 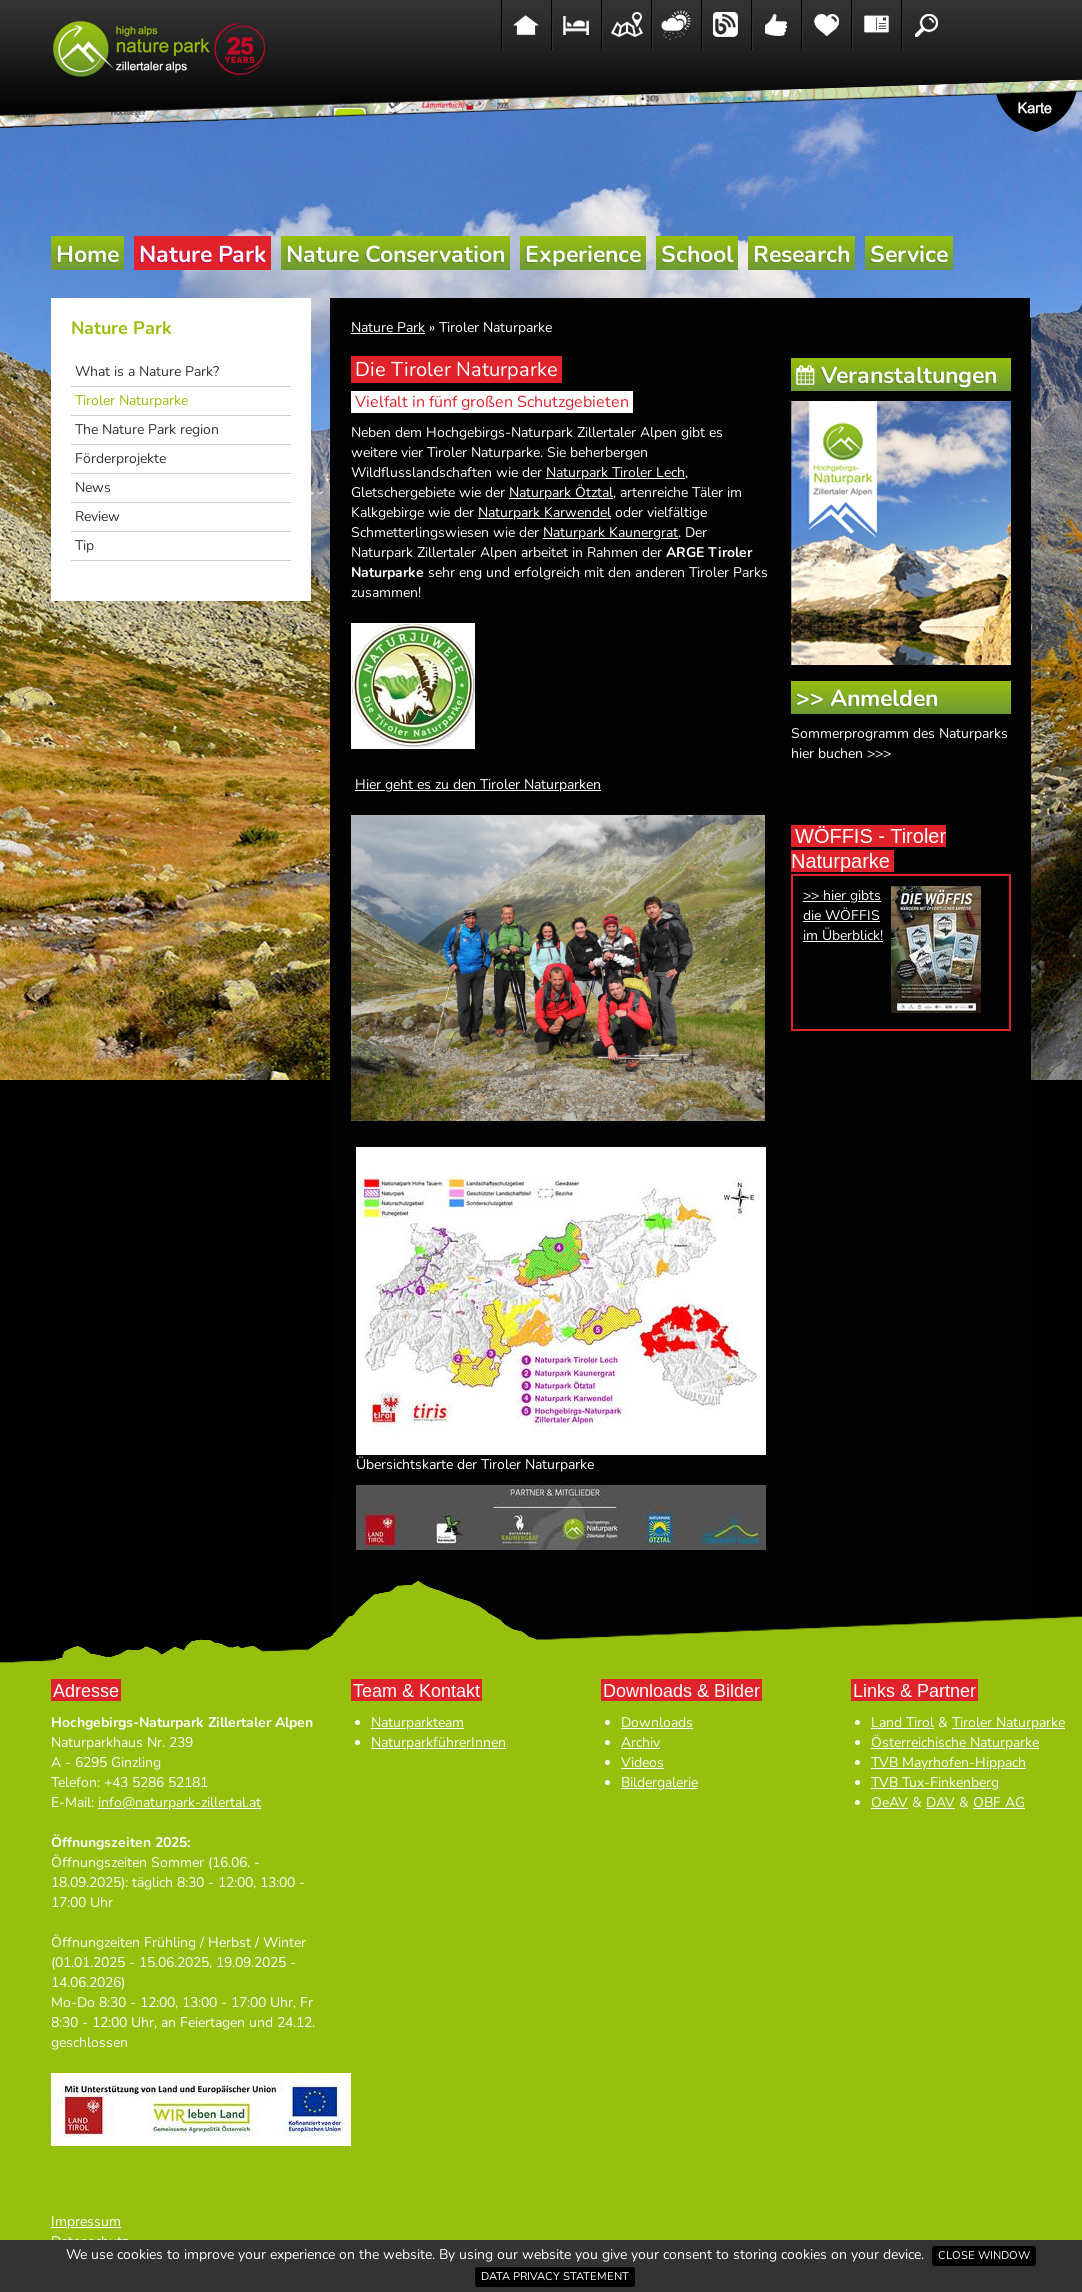 I want to click on Land Tirol, so click(x=902, y=1722).